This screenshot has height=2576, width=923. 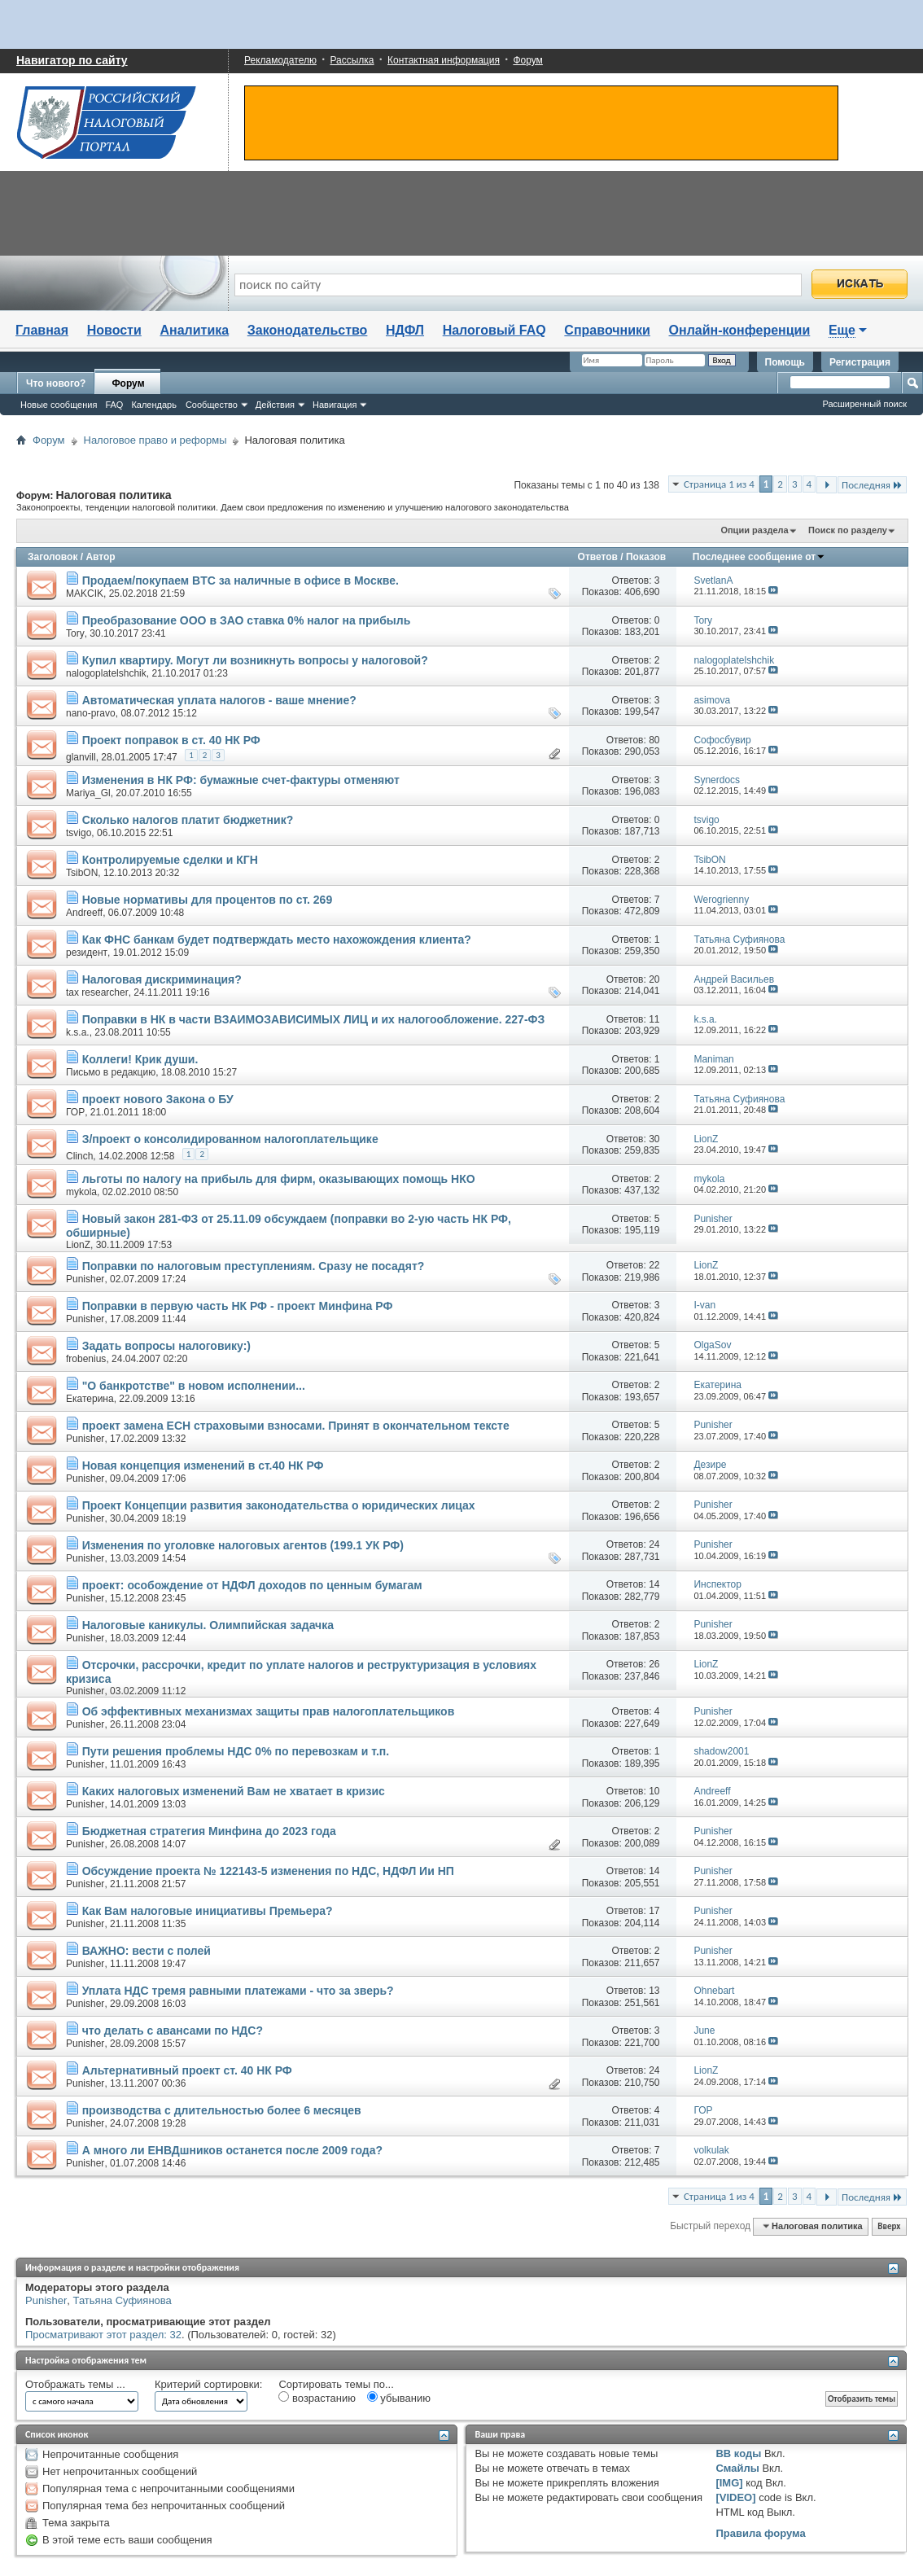 I want to click on Поправки в первую часть НК РФ - проект Минфина РФ, so click(x=237, y=1305).